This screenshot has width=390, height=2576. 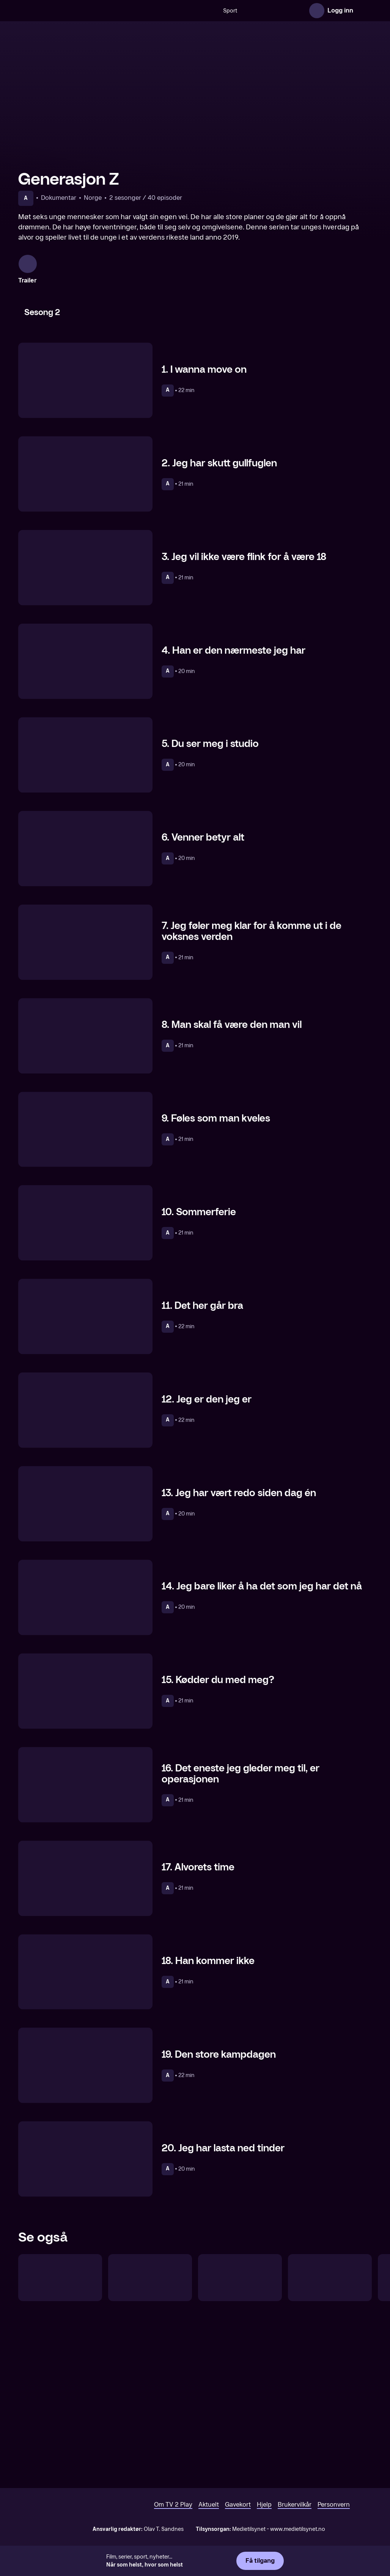 What do you see at coordinates (330, 2433) in the screenshot?
I see `[Den beste Funkytwin]` at bounding box center [330, 2433].